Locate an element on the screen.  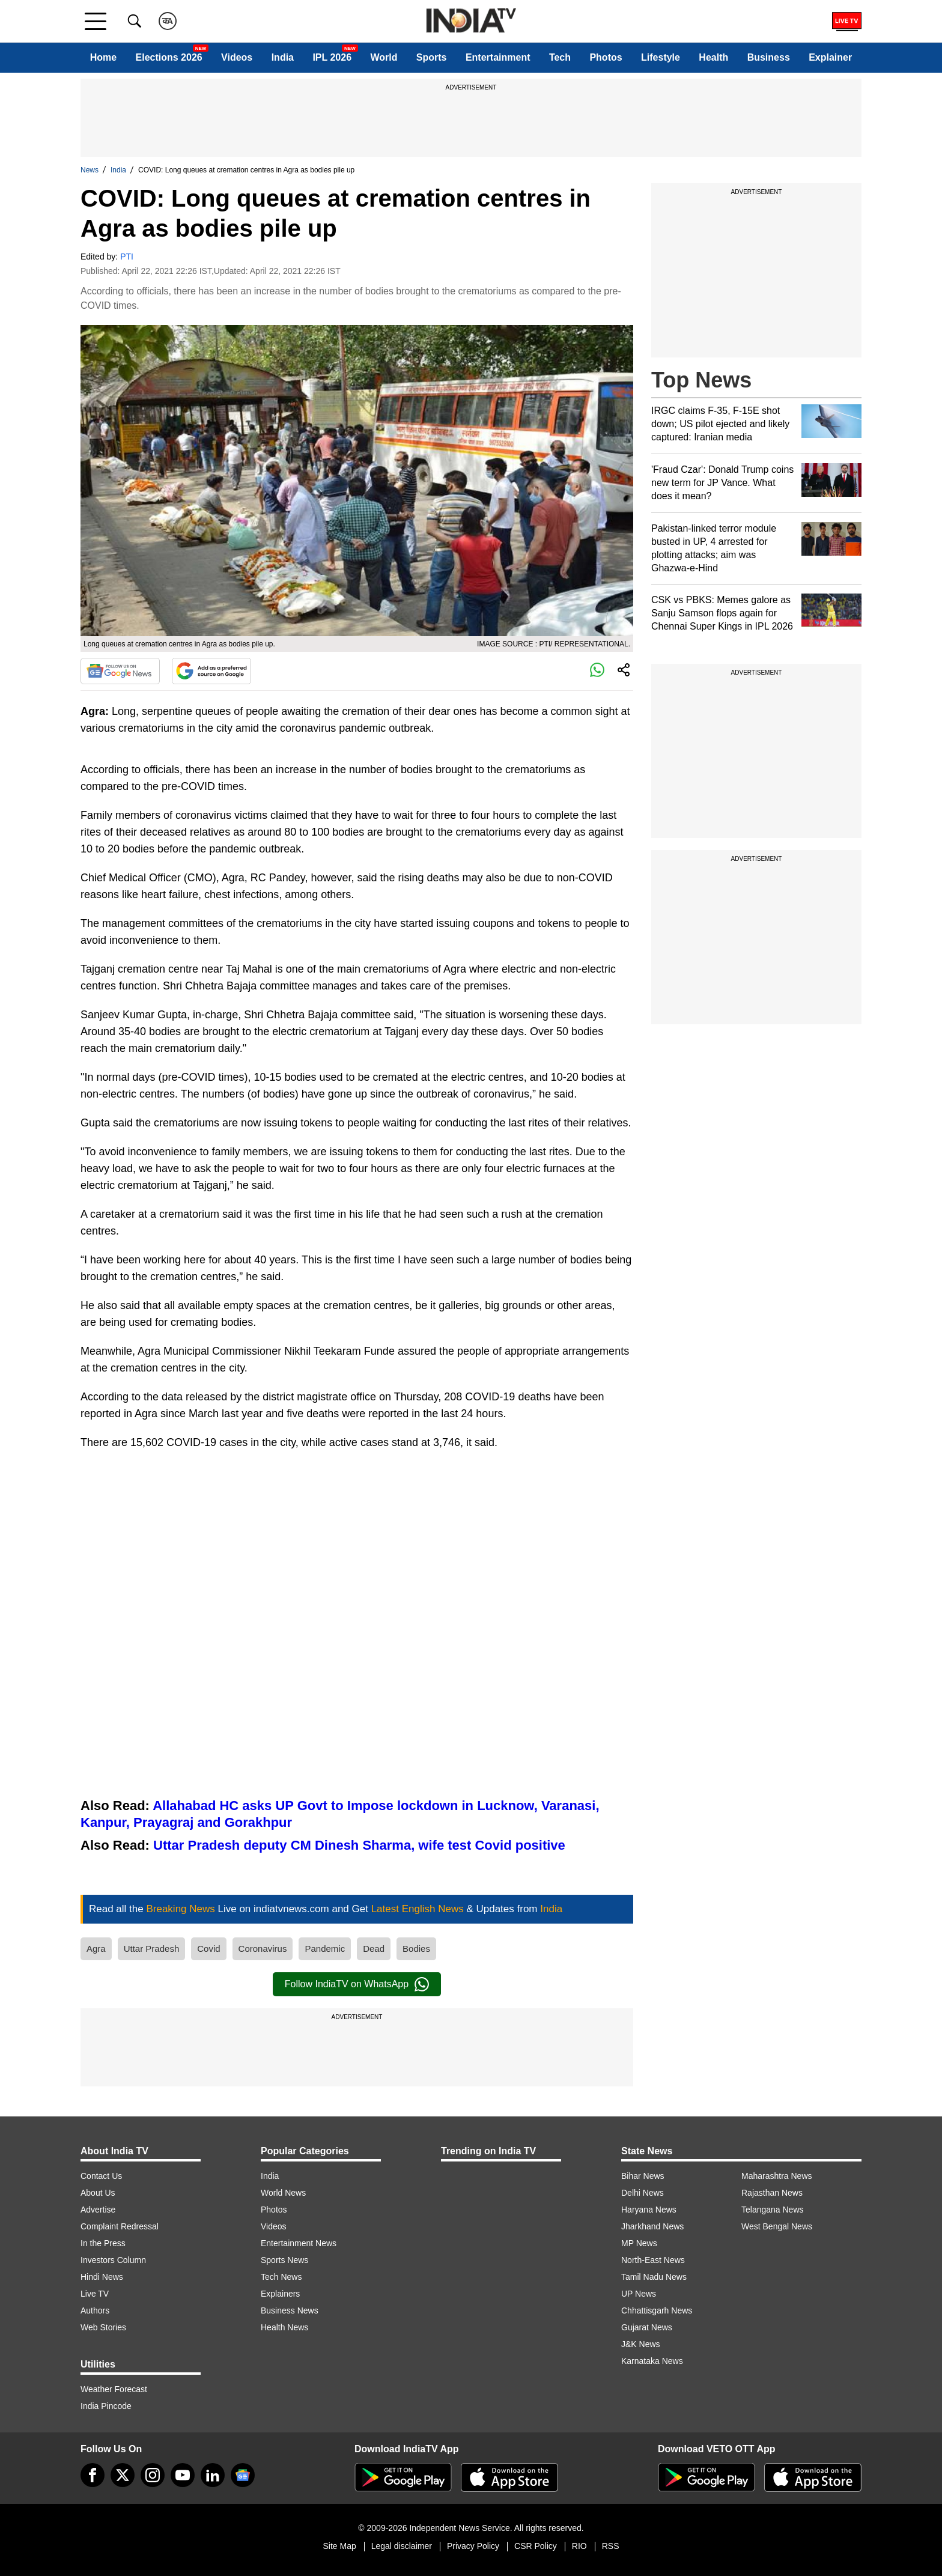
Maharashtra News is located at coordinates (776, 2176).